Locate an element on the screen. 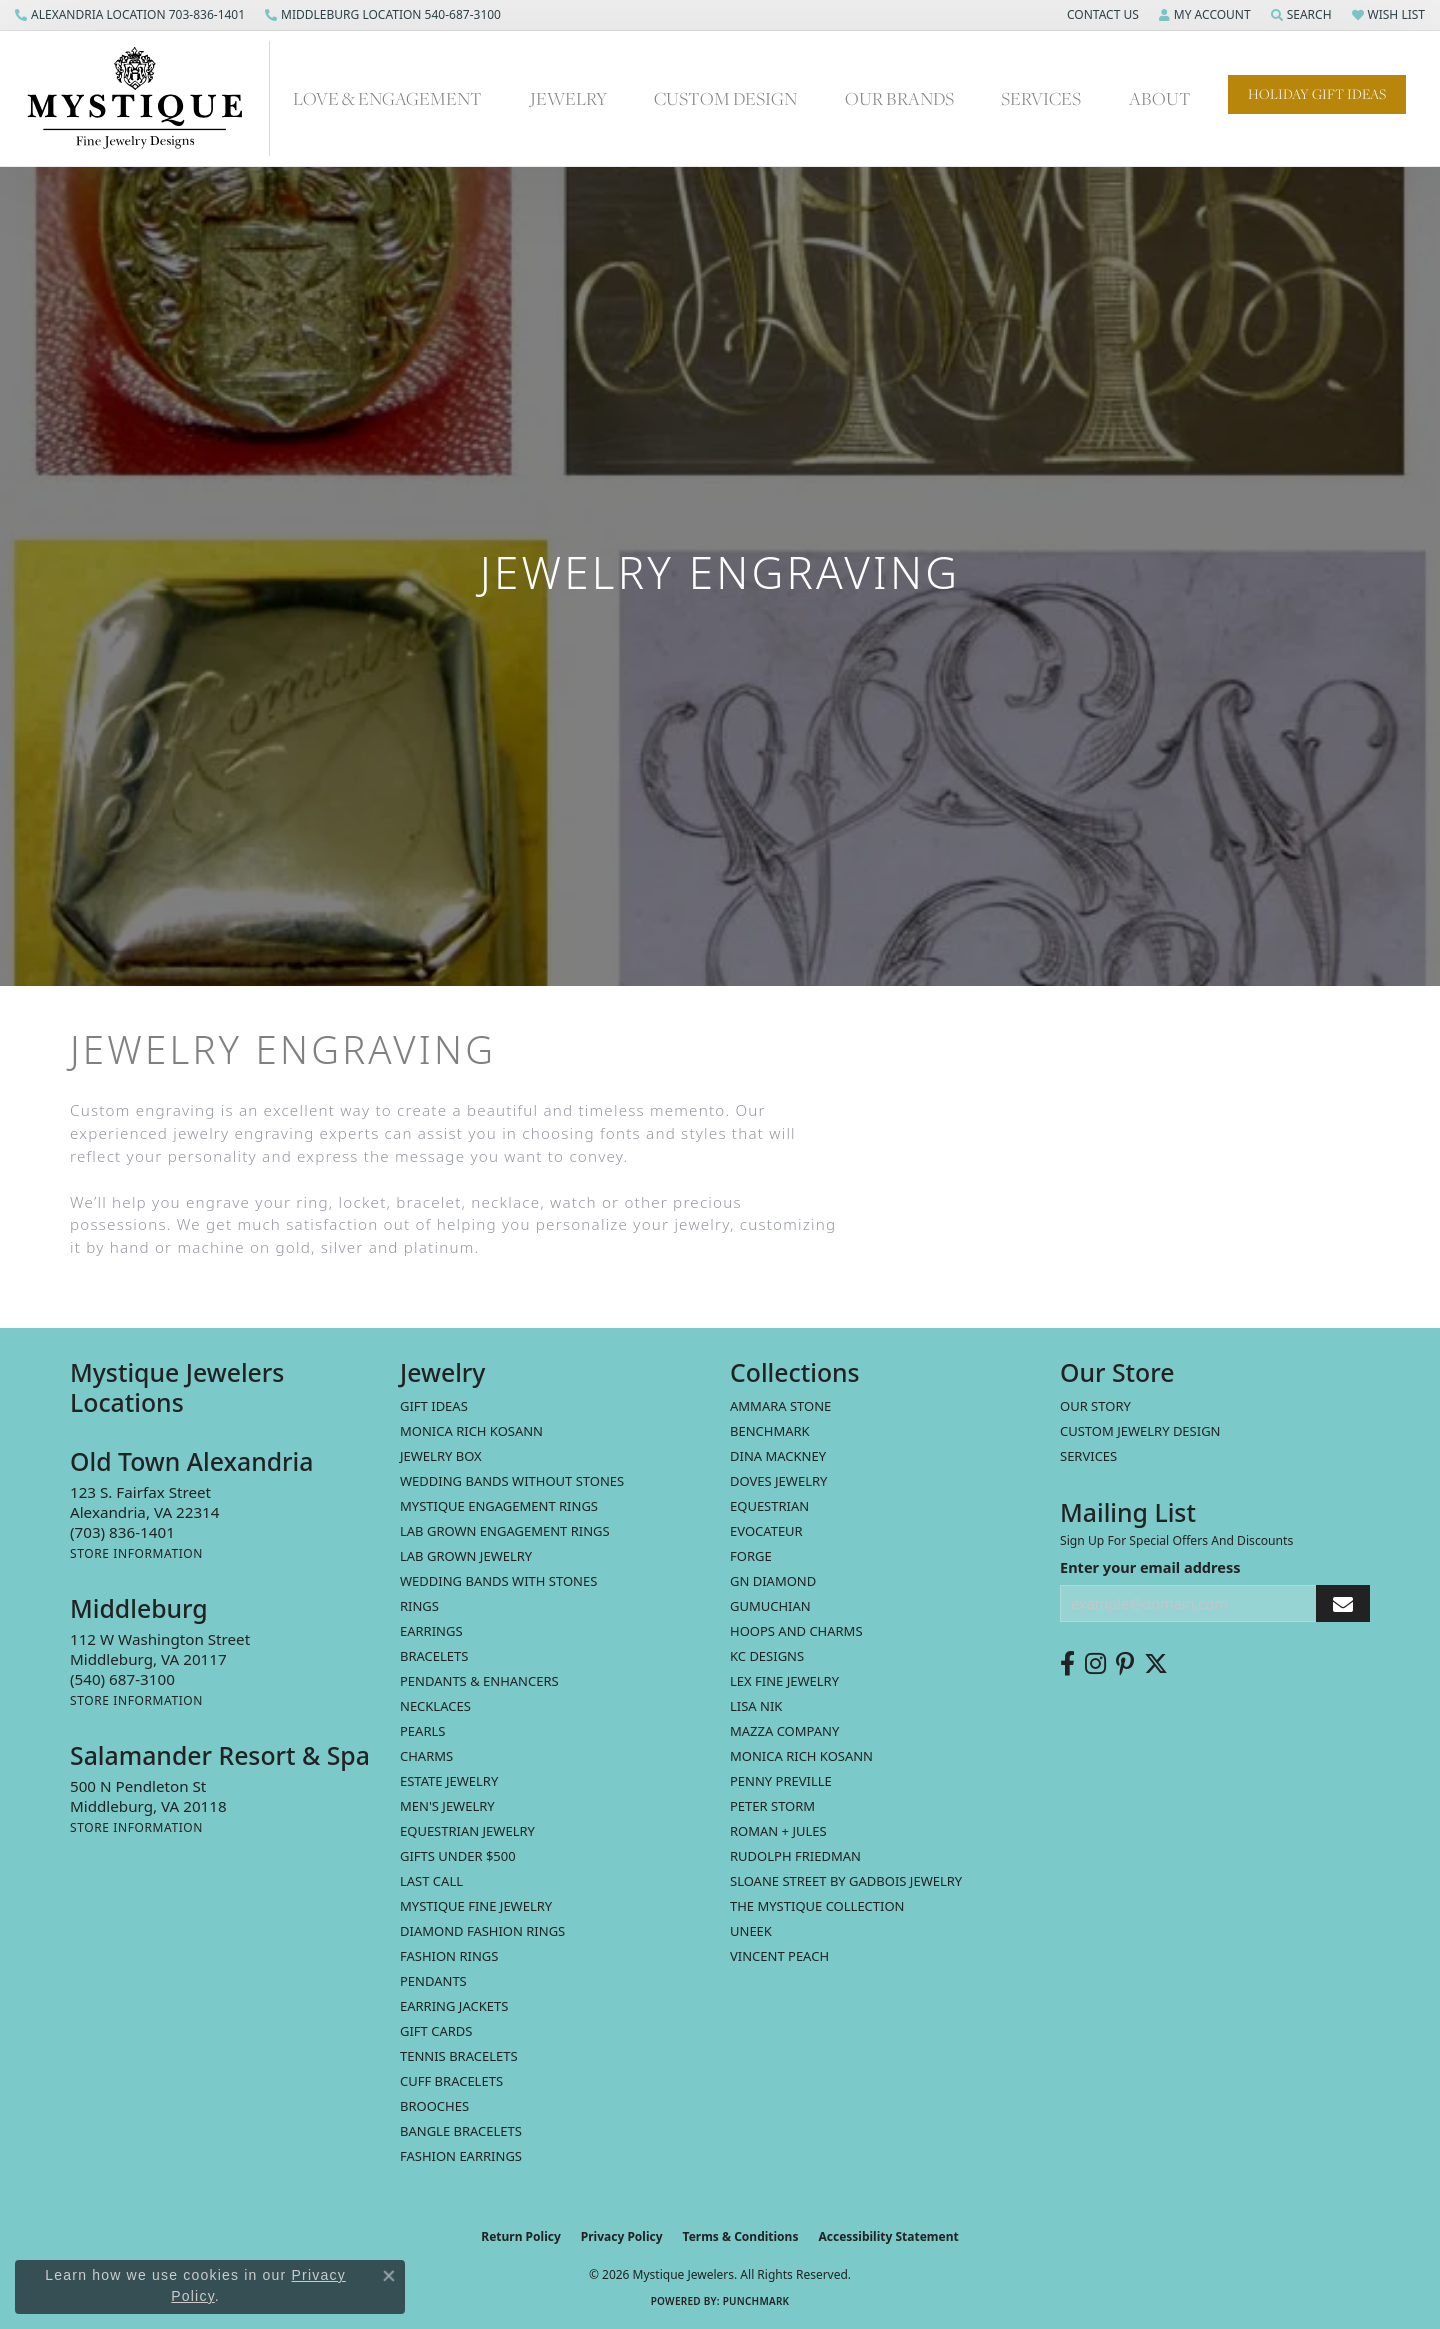  [Mystique Jewelers - Go to homepage] is located at coordinates (145, 98).